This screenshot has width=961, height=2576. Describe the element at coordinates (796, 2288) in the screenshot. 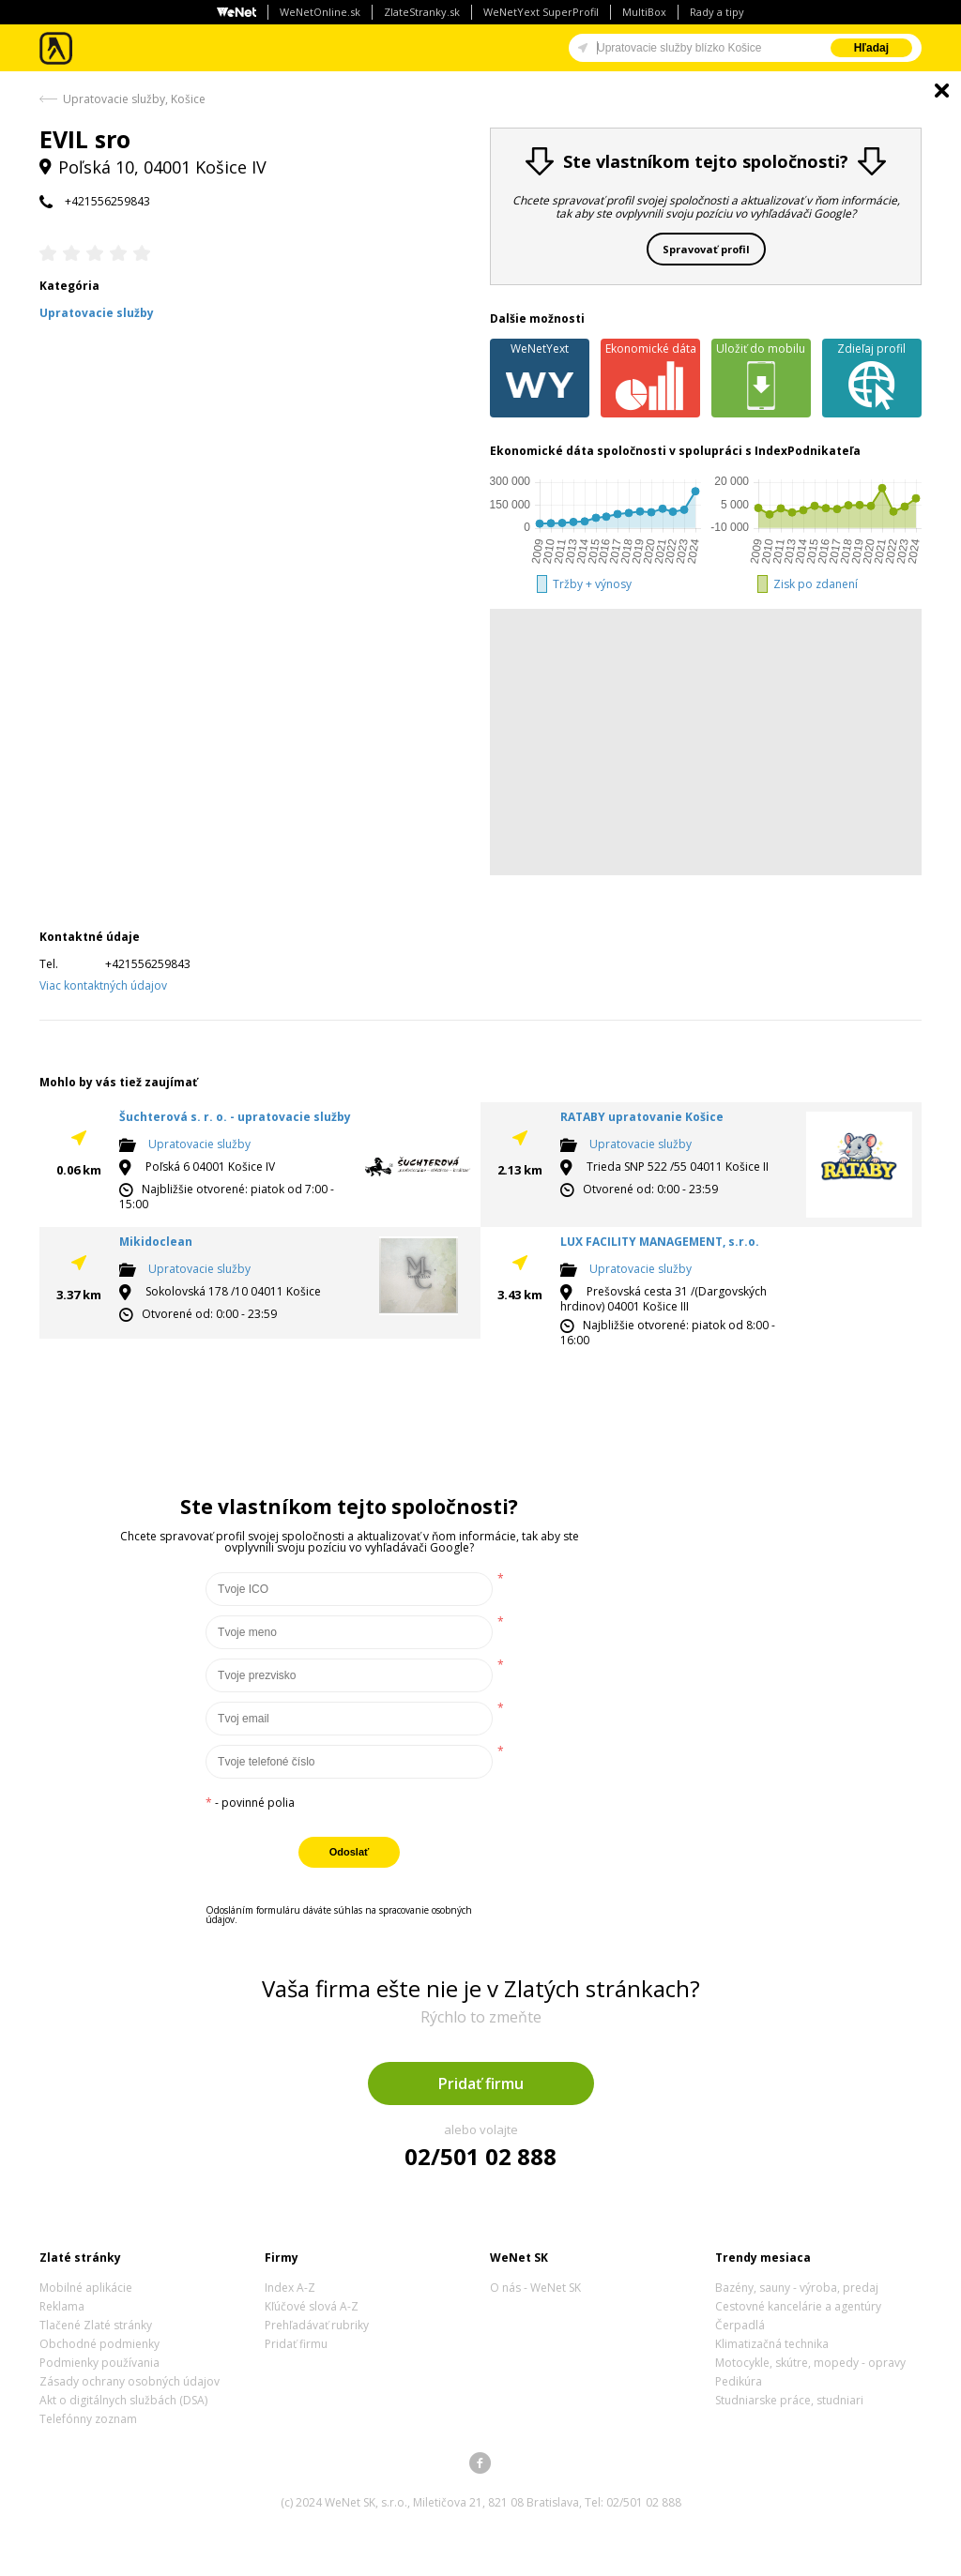

I see `Bazény, sauny - výroba, predaj` at that location.